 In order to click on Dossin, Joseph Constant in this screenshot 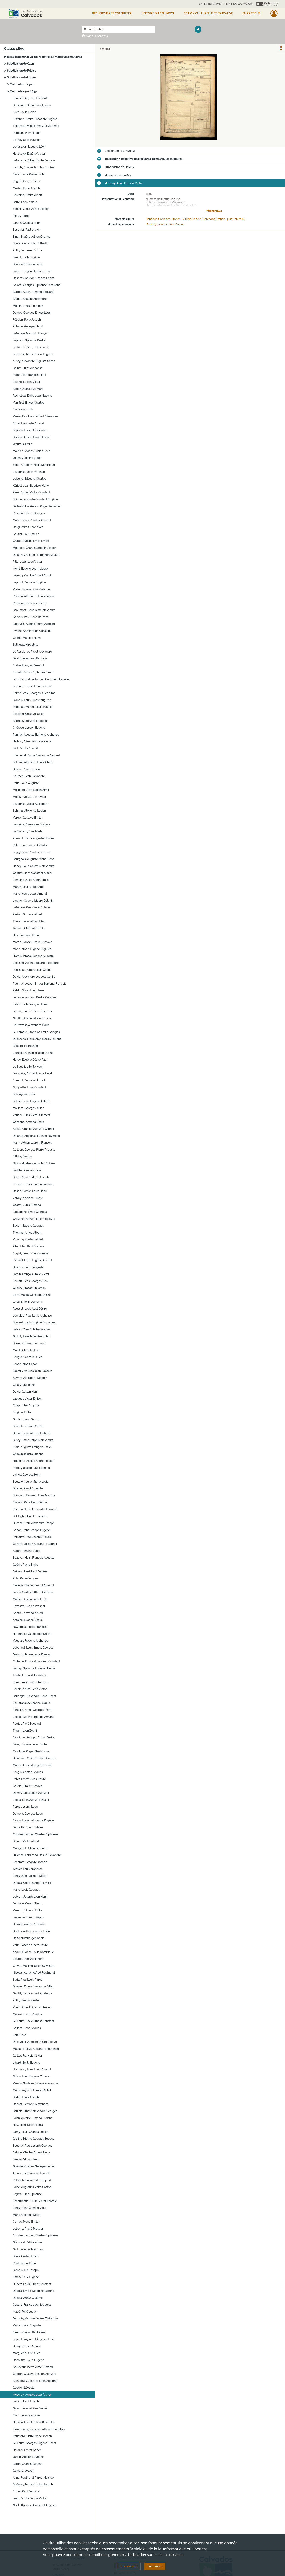, I will do `click(29, 1924)`.